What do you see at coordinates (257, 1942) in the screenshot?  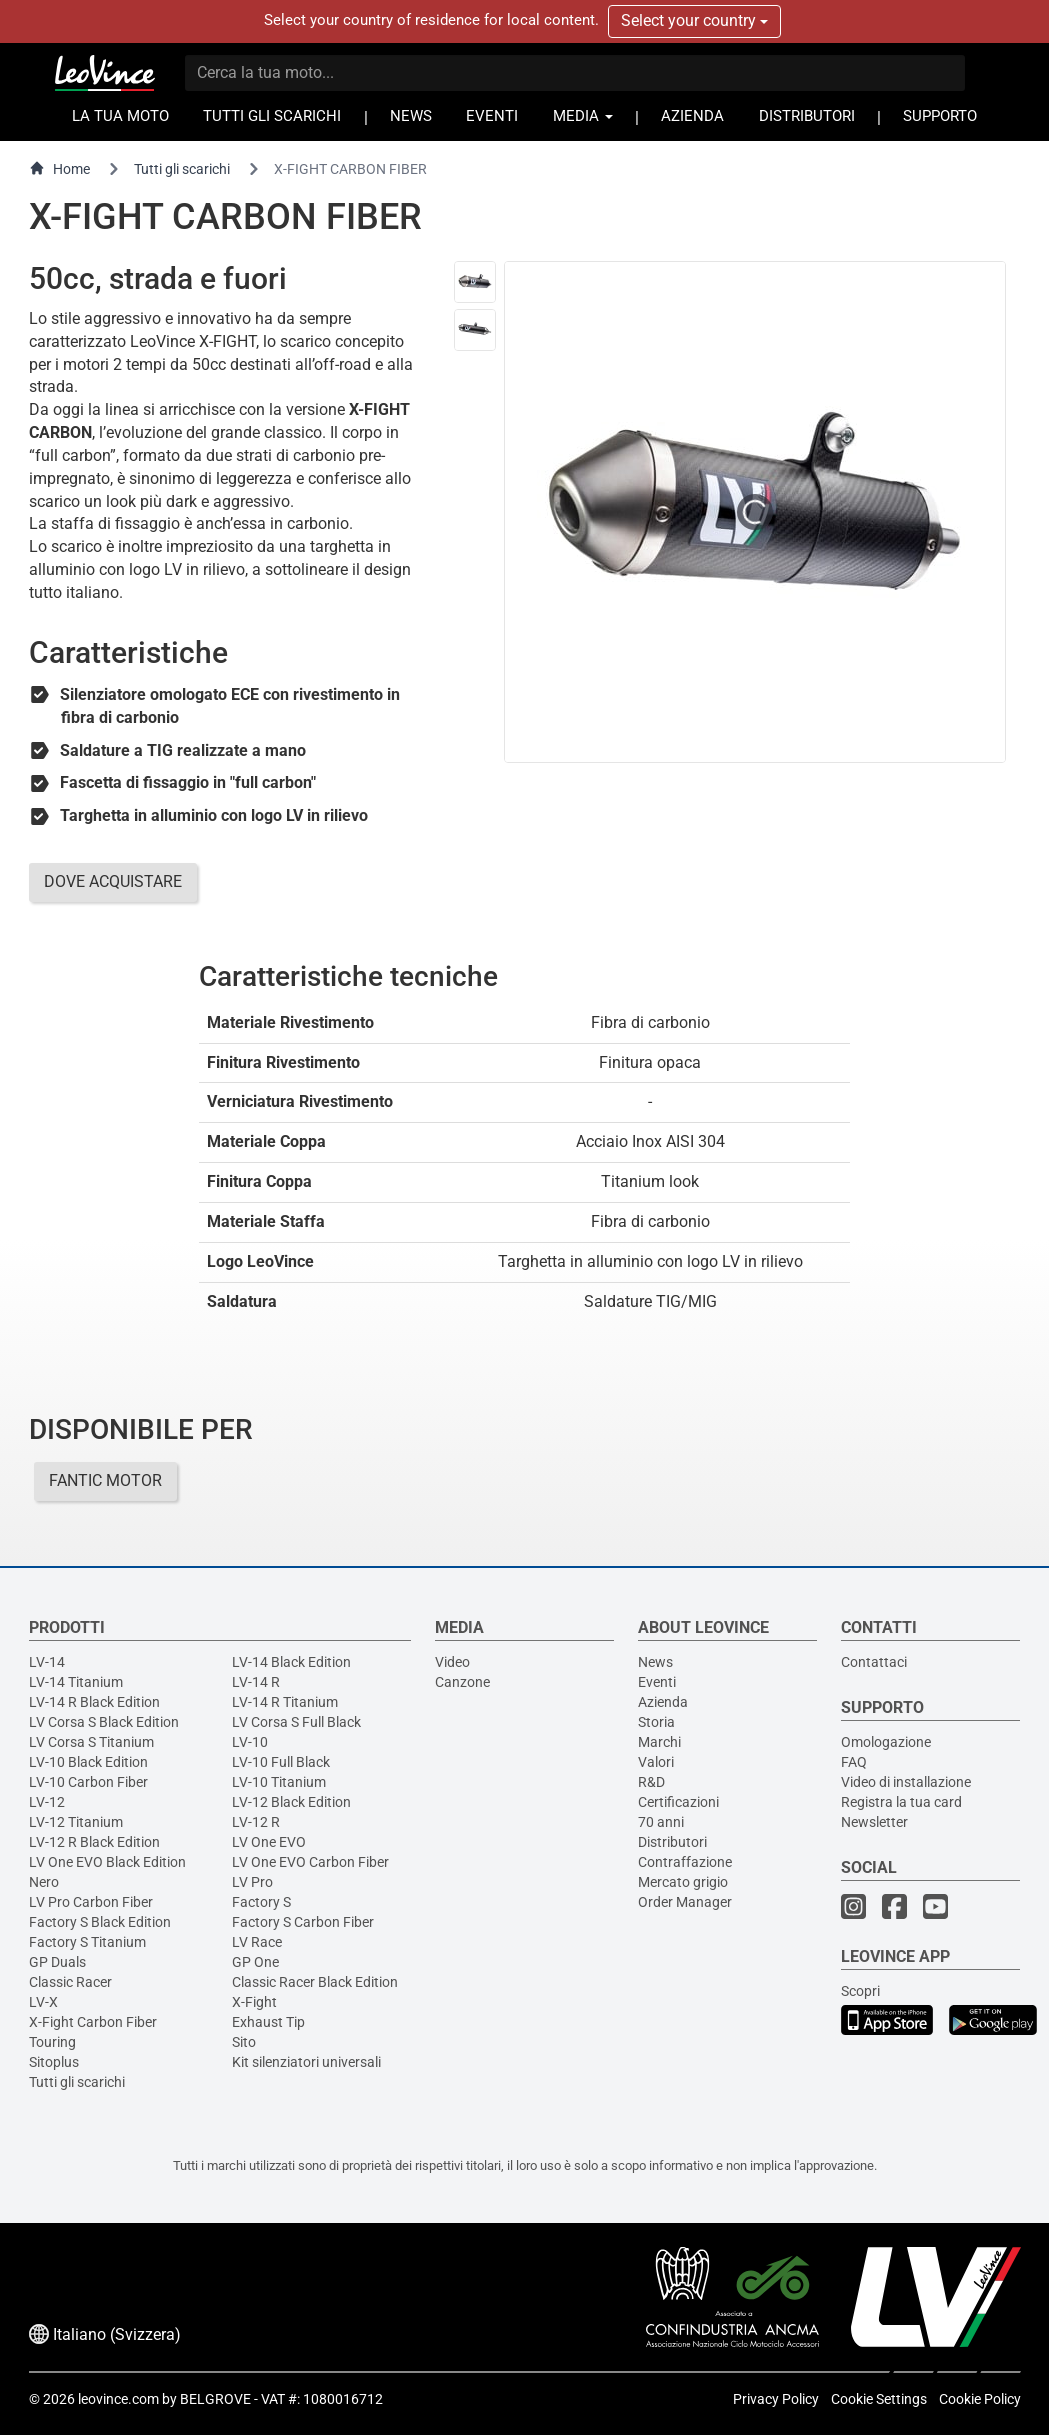 I see `LV Race` at bounding box center [257, 1942].